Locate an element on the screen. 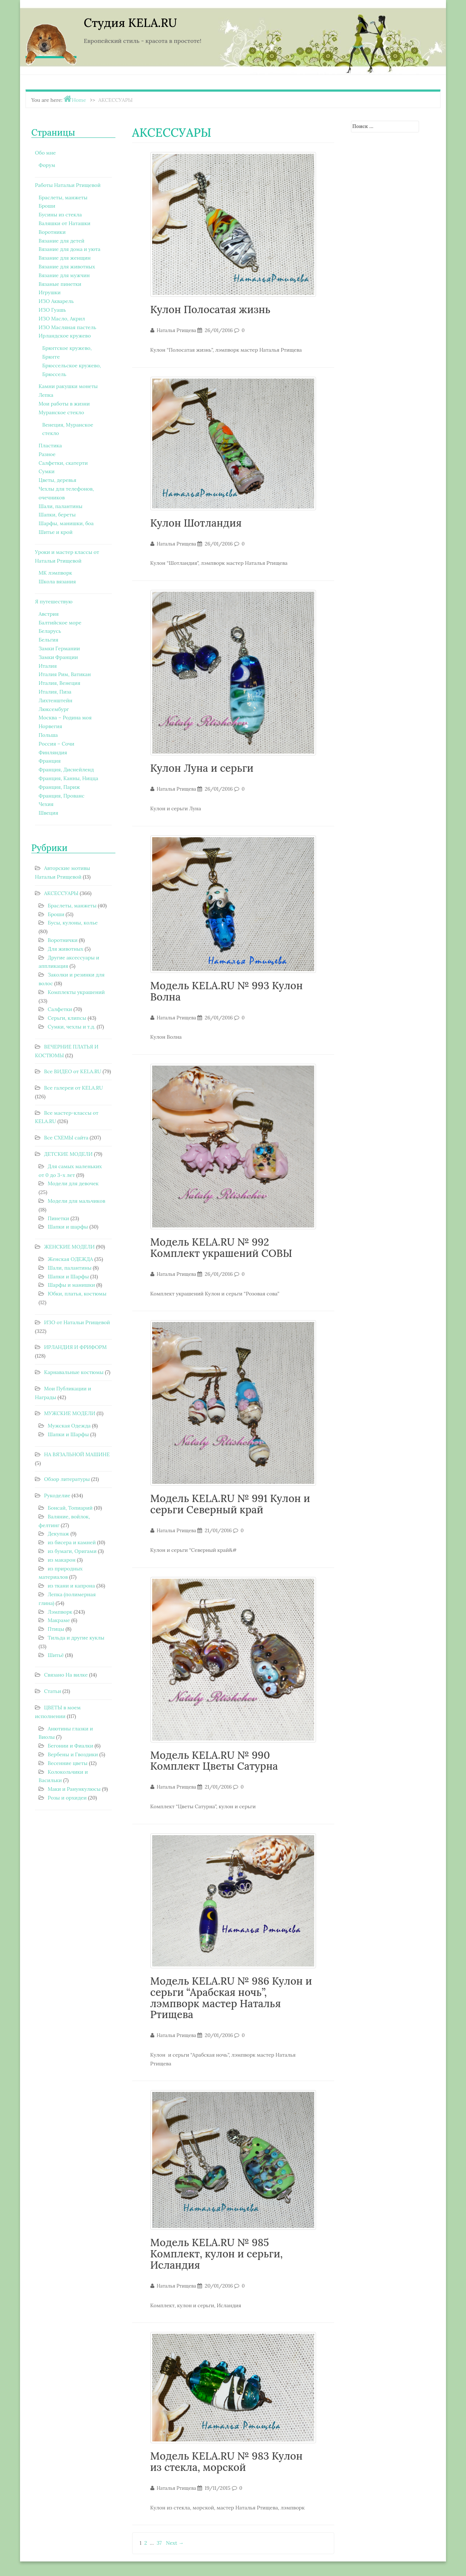 The height and width of the screenshot is (2576, 466). Модель KELA.RU № 983 Кулон из стекла, морской is located at coordinates (226, 2461).